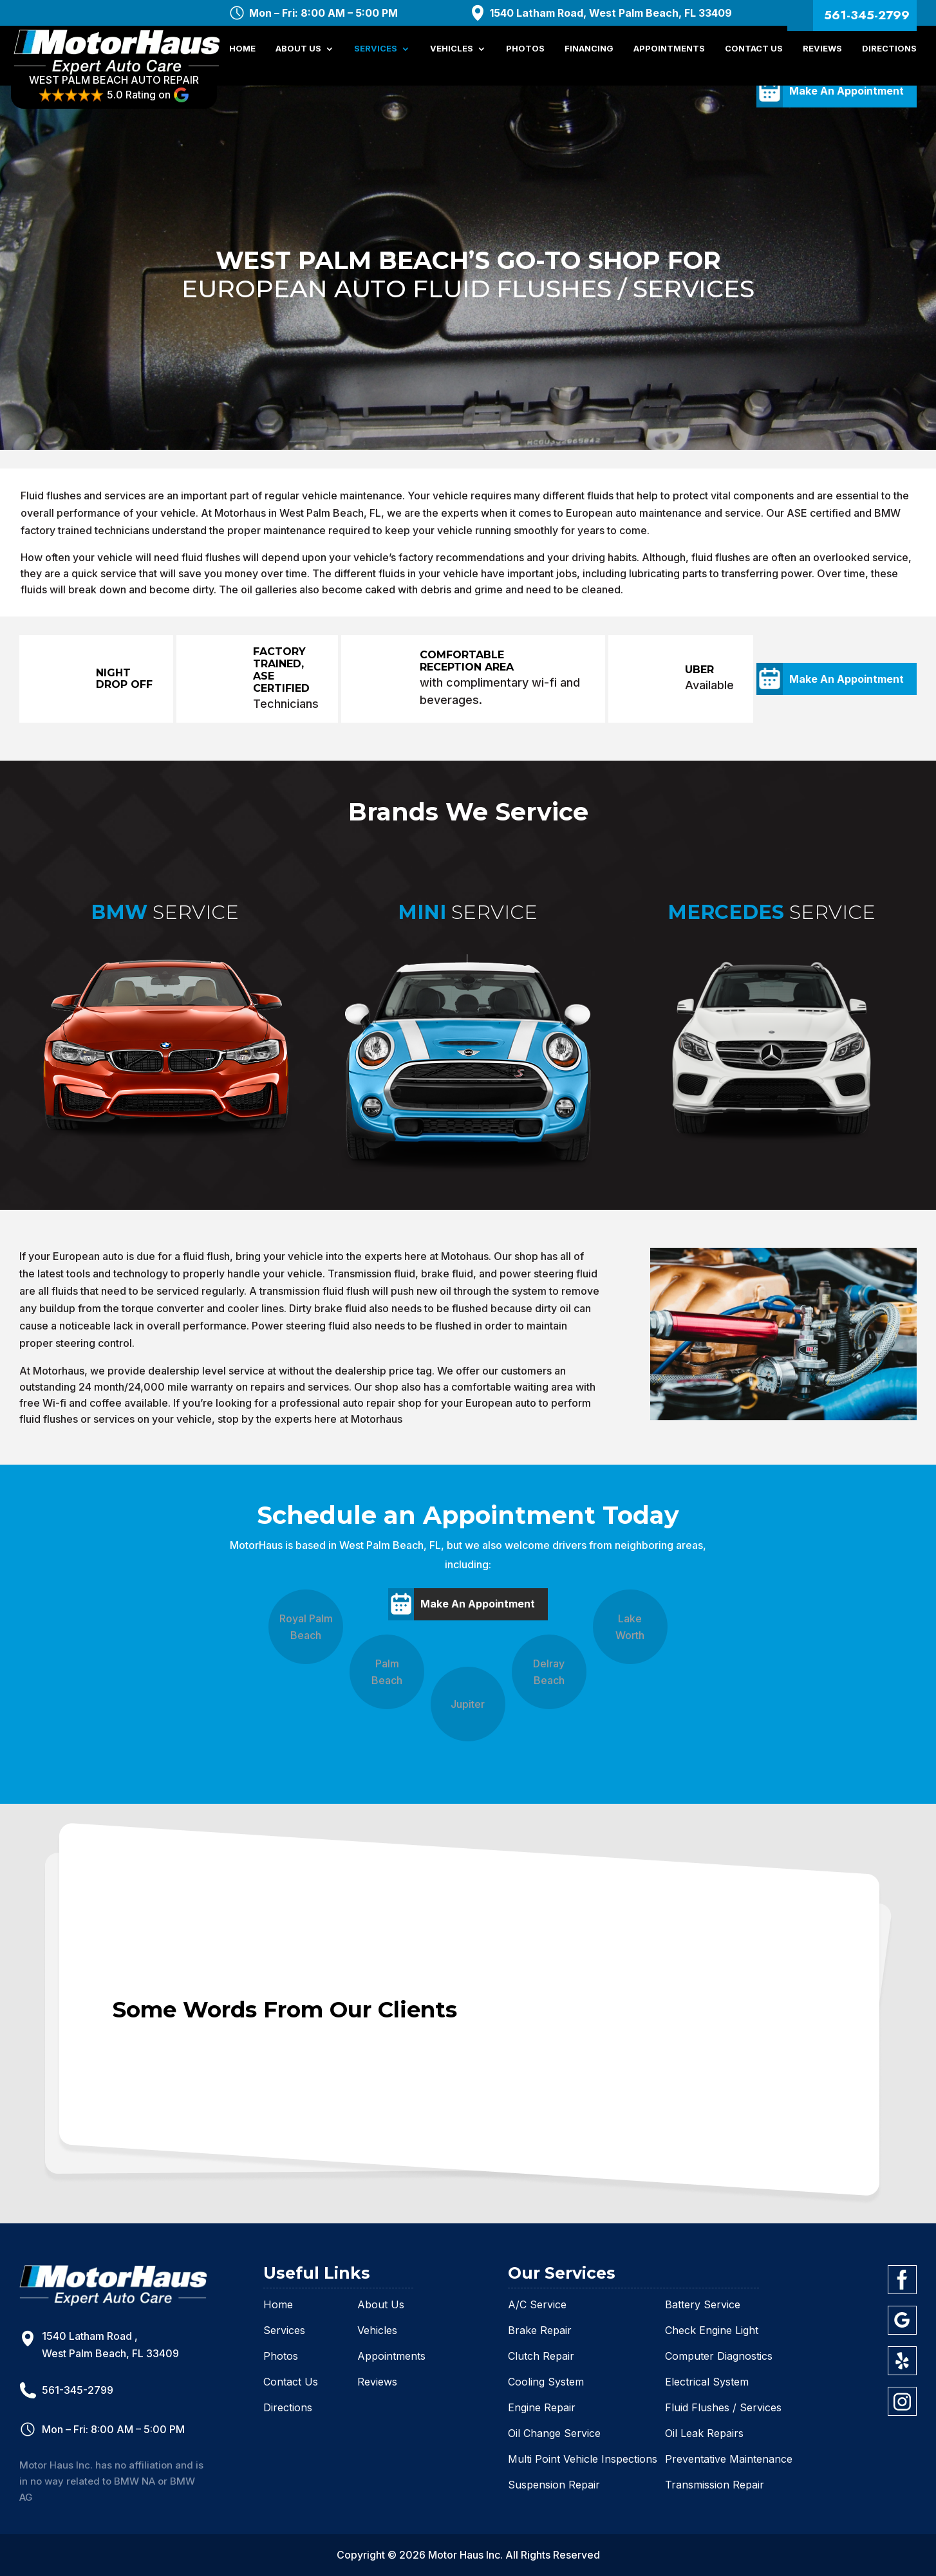 The image size is (936, 2576). Describe the element at coordinates (546, 2381) in the screenshot. I see `Cooling System` at that location.